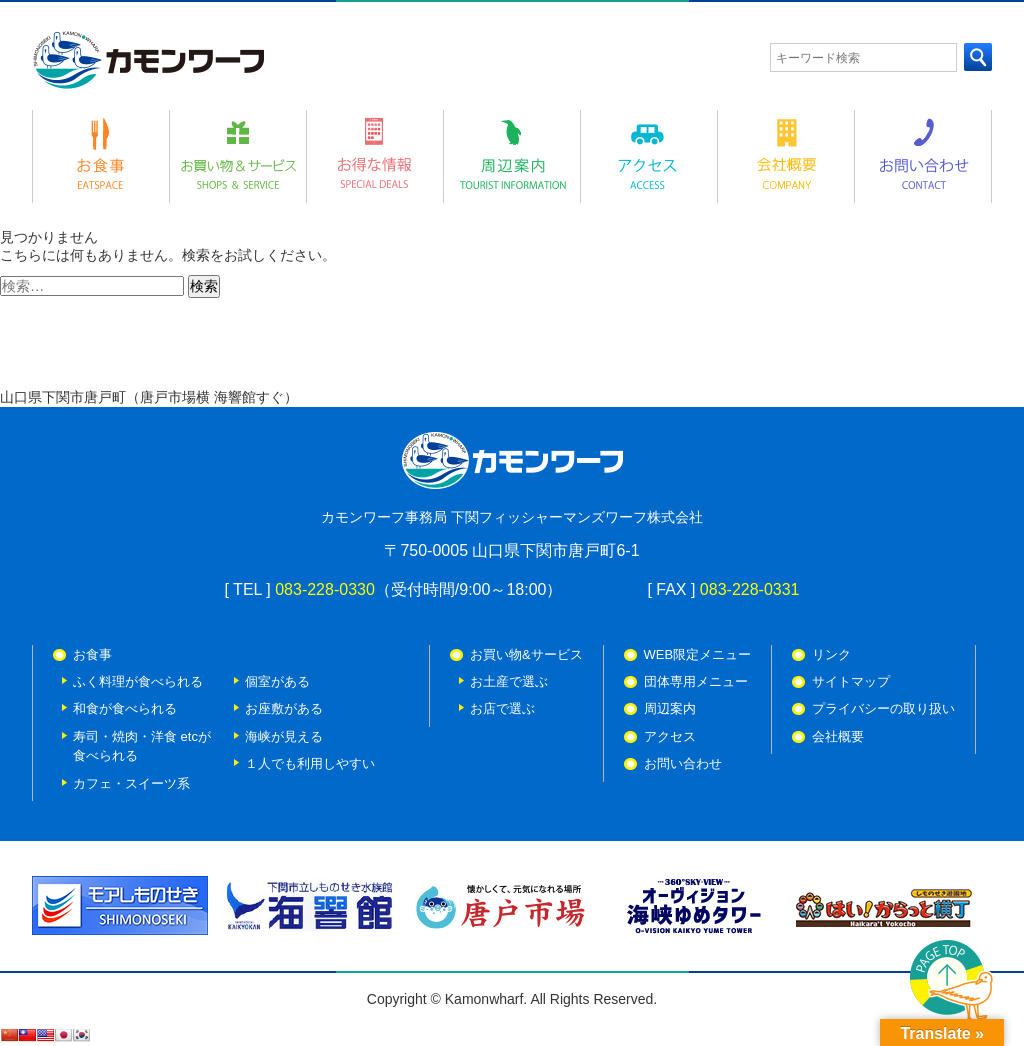 This screenshot has width=1024, height=1046. What do you see at coordinates (696, 681) in the screenshot?
I see `団体専用メニュー` at bounding box center [696, 681].